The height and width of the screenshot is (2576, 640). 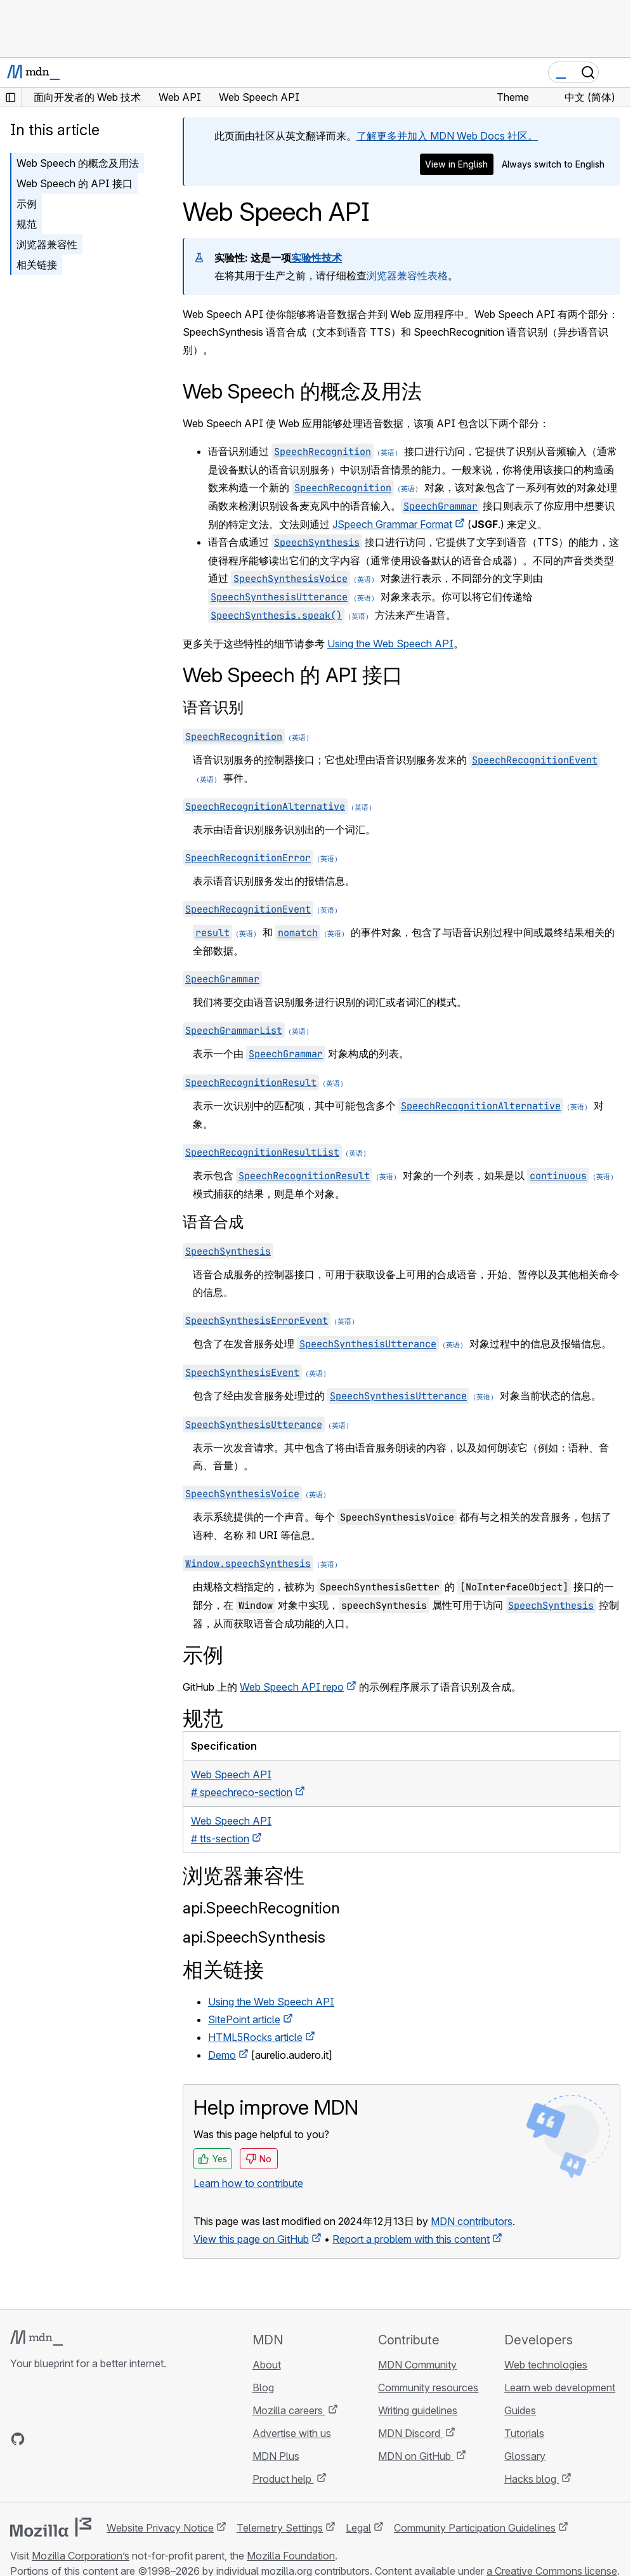 I want to click on View this page on GitHub, so click(x=251, y=2239).